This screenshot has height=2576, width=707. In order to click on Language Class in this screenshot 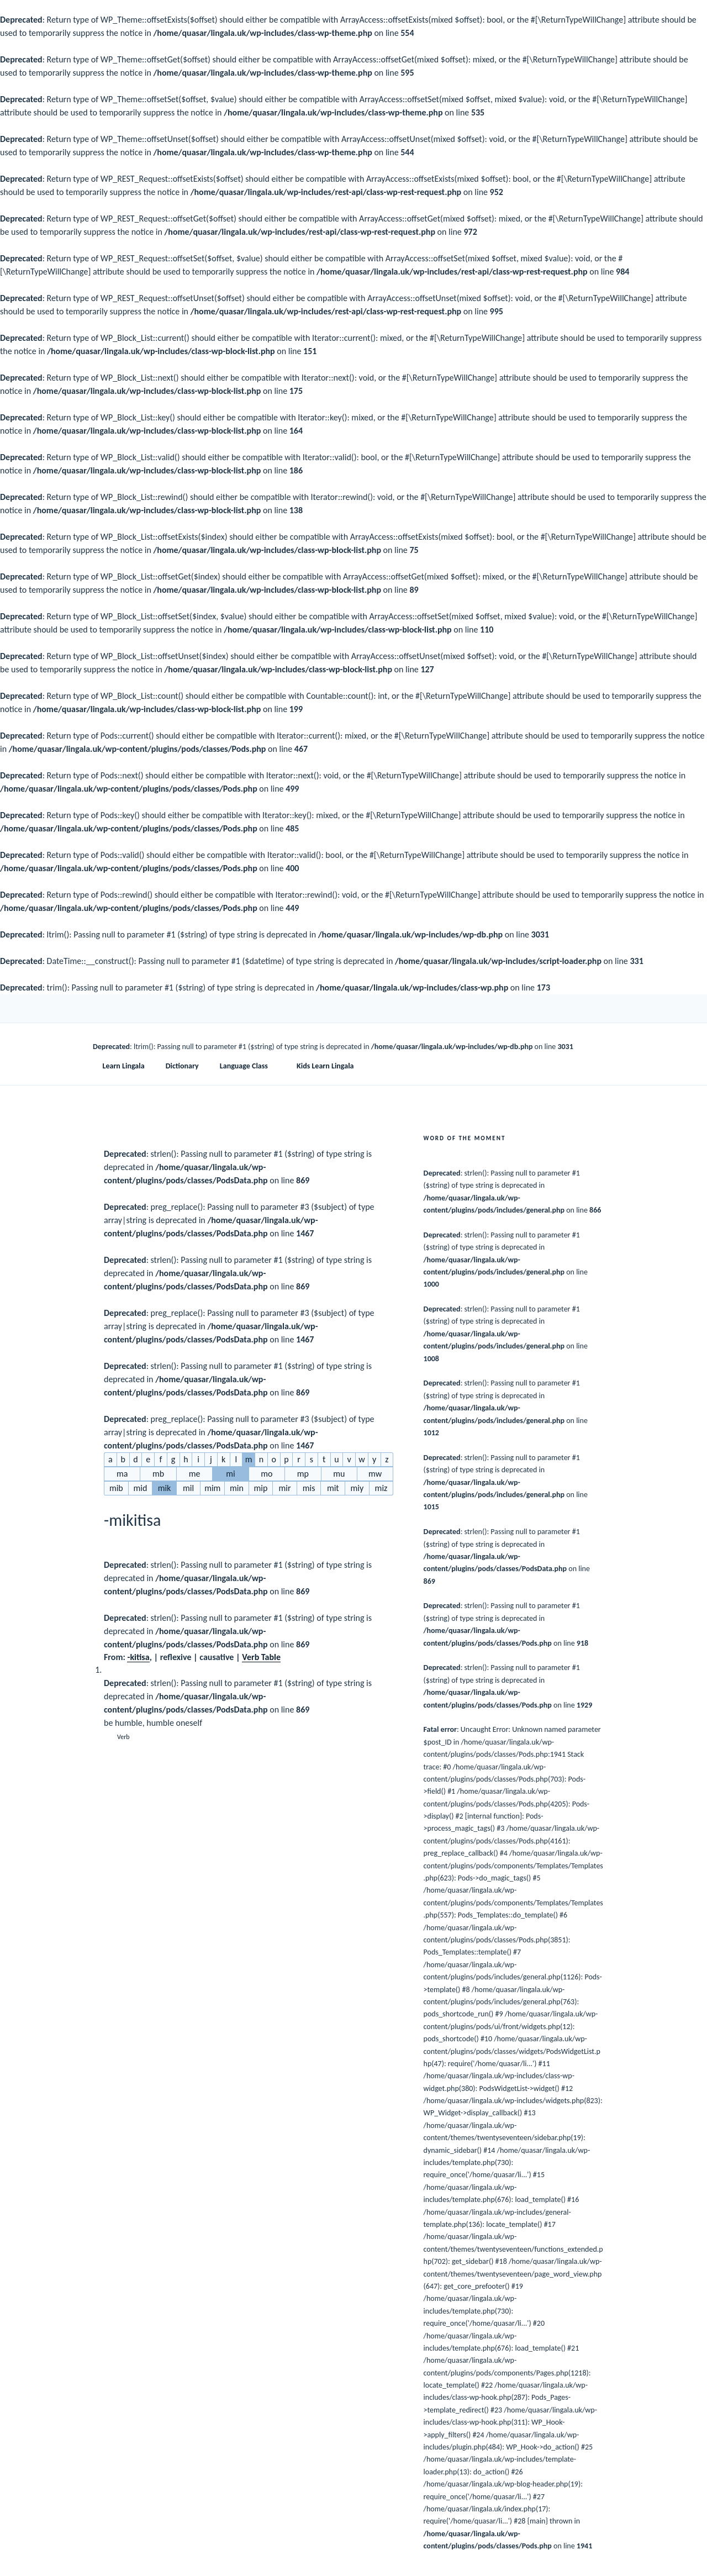, I will do `click(249, 1066)`.